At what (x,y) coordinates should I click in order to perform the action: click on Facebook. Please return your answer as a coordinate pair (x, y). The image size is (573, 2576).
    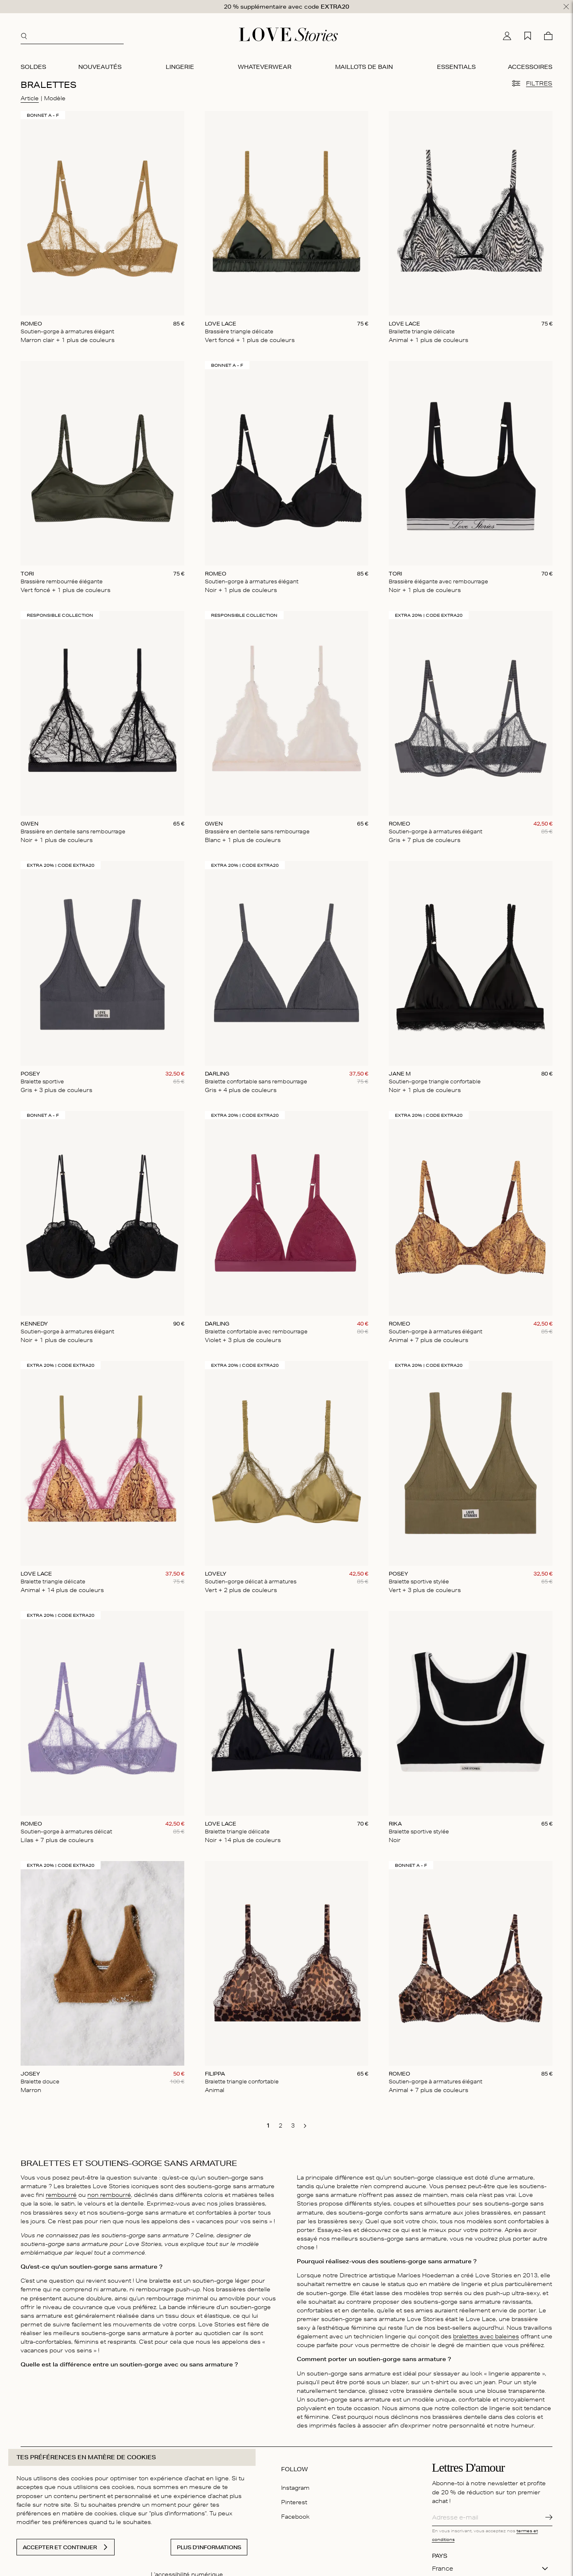
    Looking at the image, I should click on (295, 2513).